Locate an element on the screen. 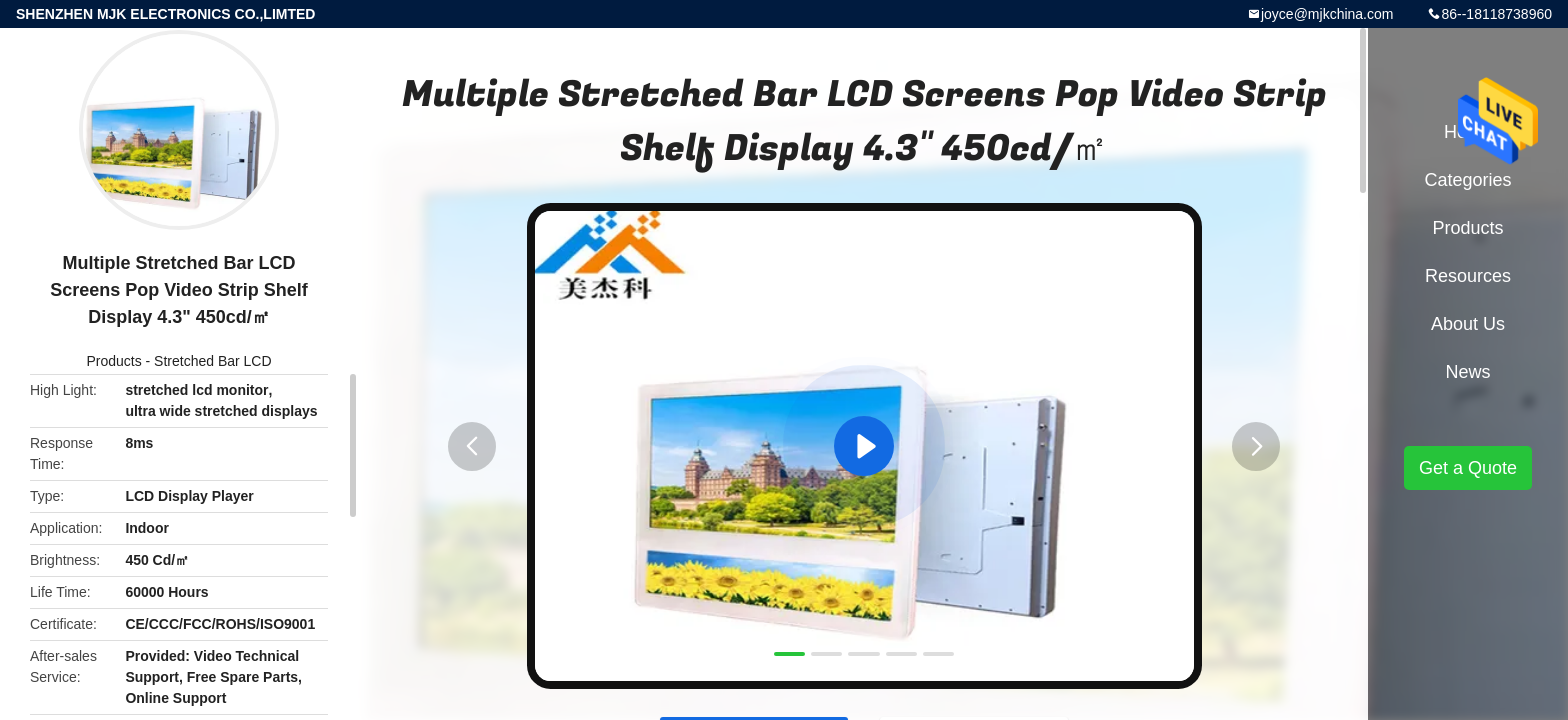 Image resolution: width=1568 pixels, height=720 pixels. About Us is located at coordinates (1468, 324).